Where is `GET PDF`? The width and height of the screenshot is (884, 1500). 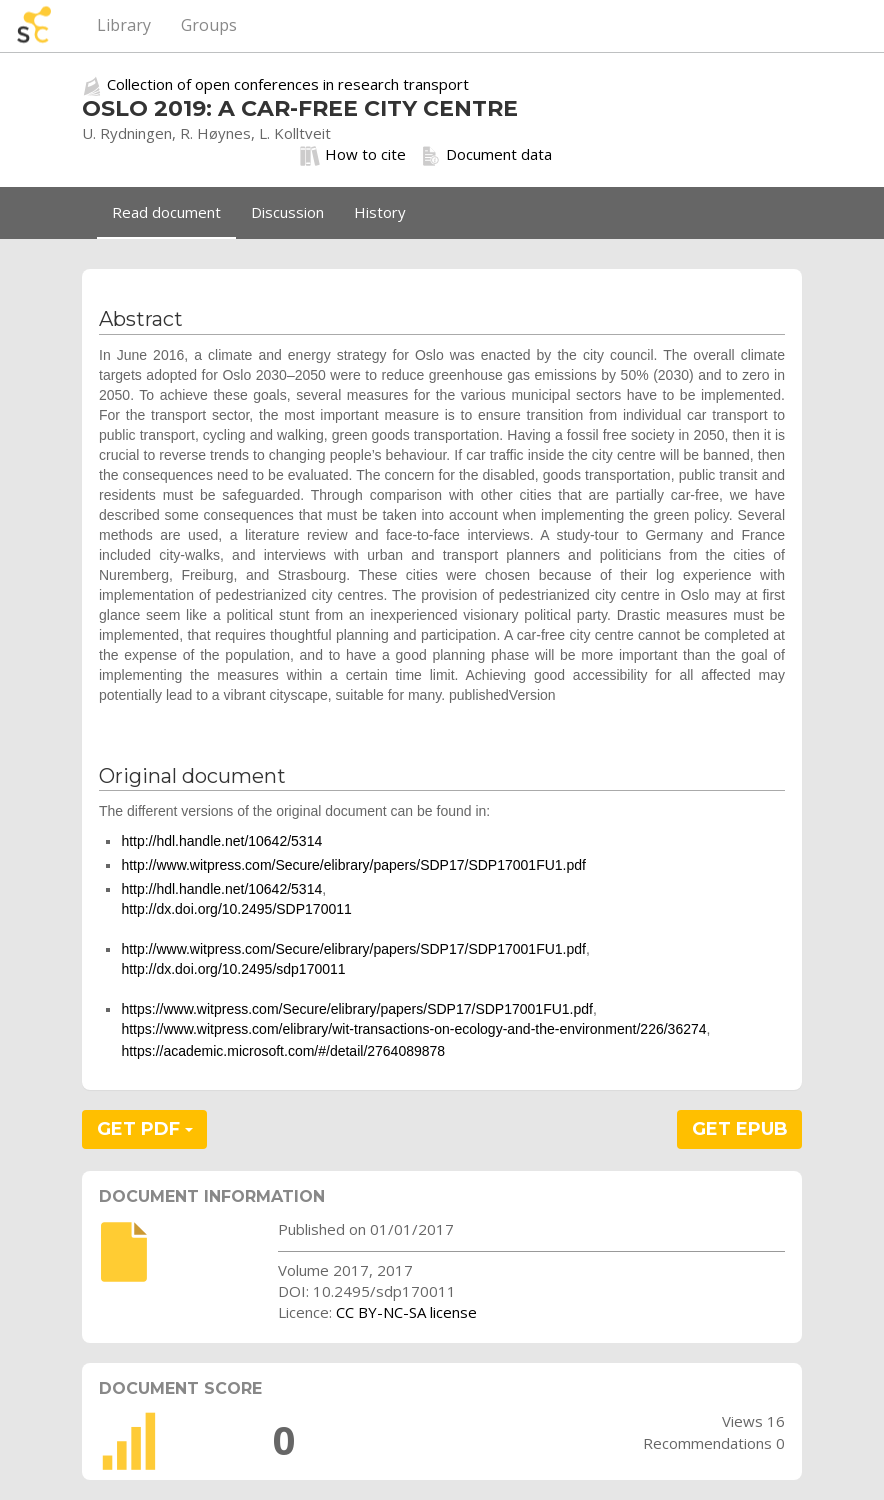 GET PDF is located at coordinates (145, 1129).